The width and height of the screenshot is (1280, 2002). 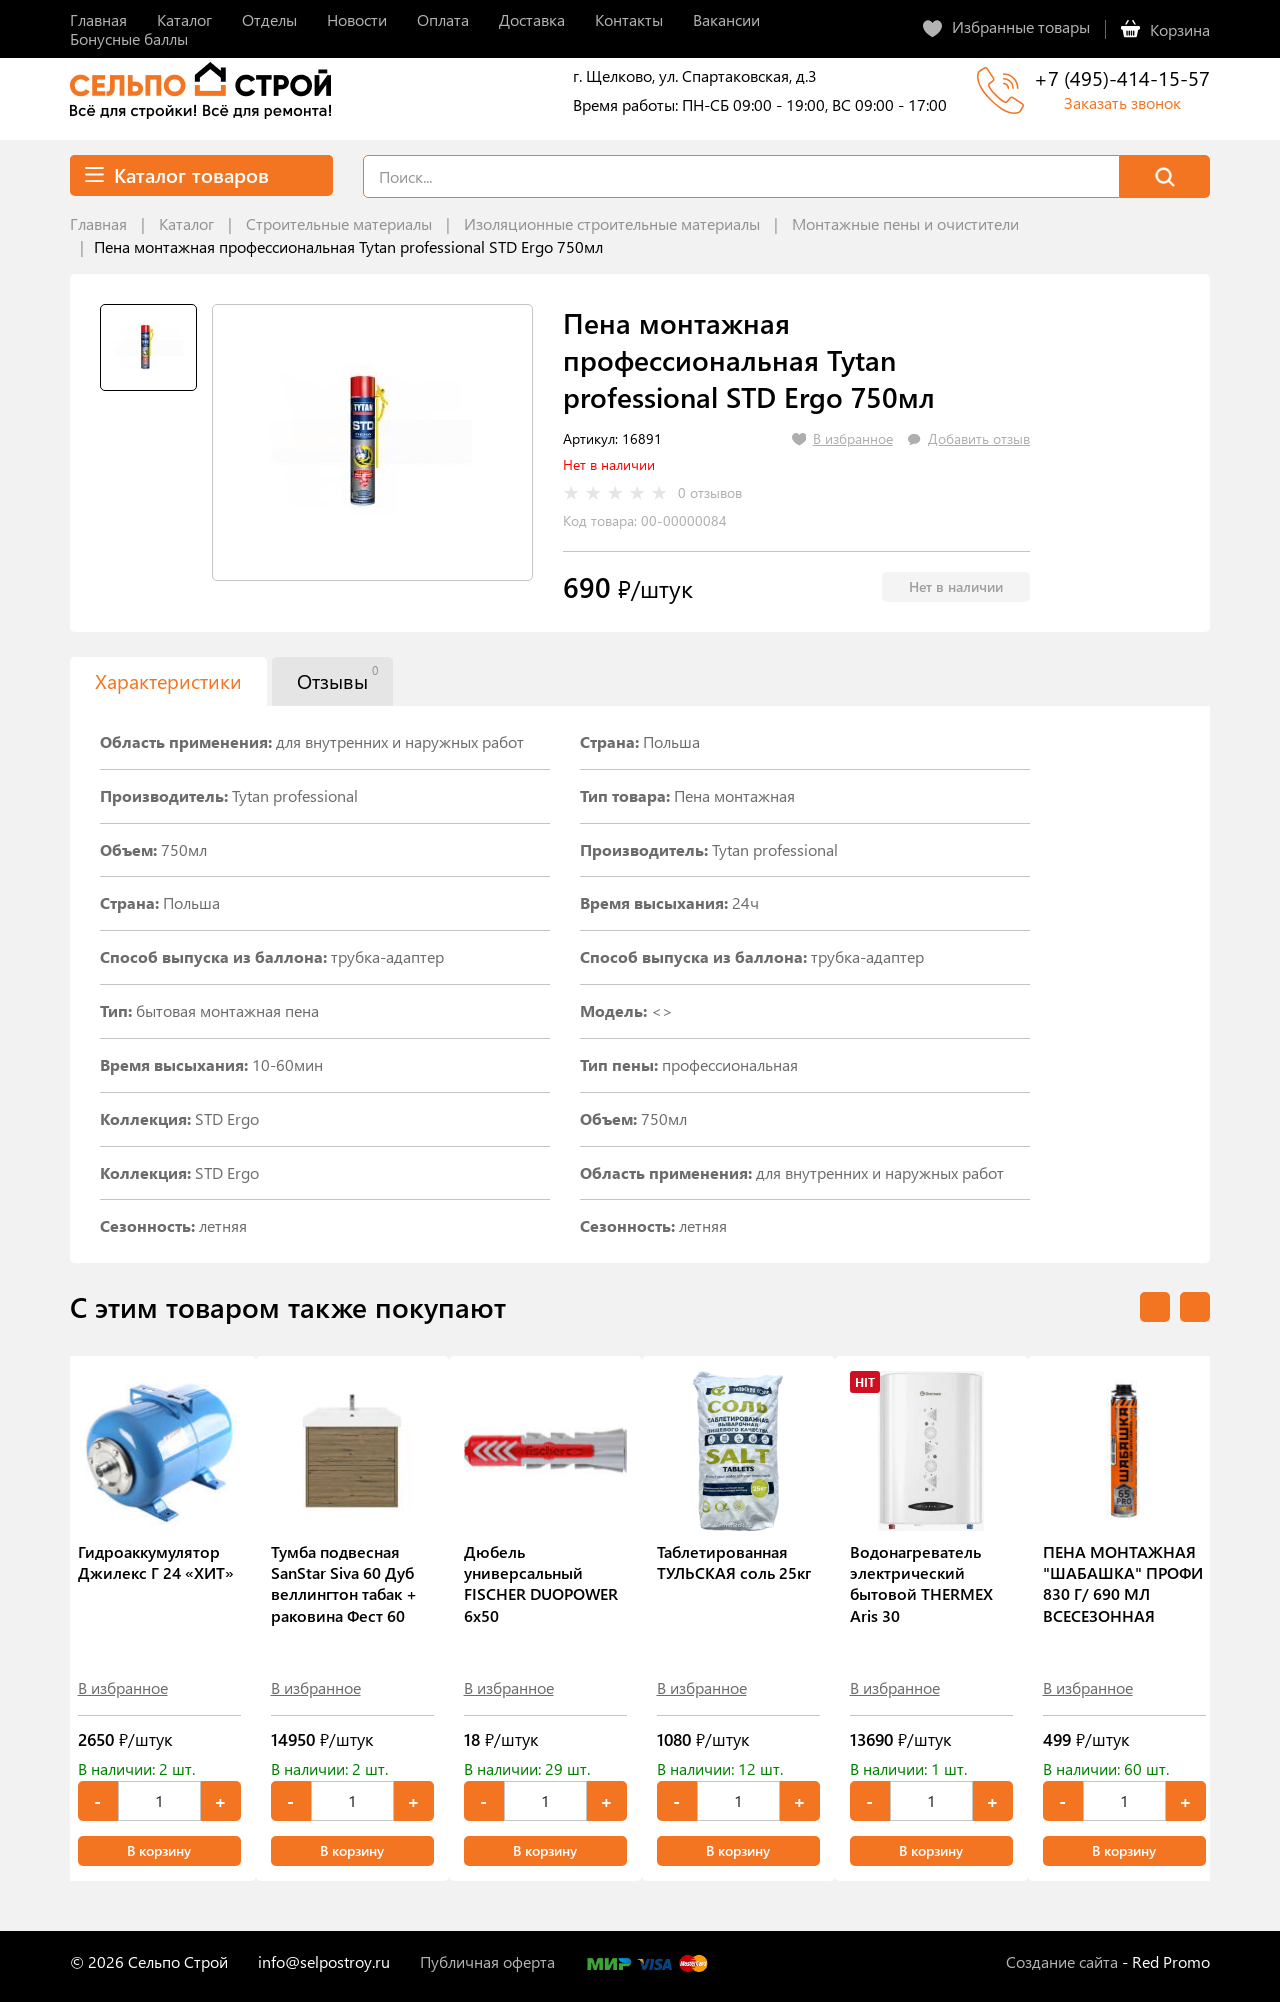 What do you see at coordinates (905, 223) in the screenshot?
I see `Монтажные пены и очистители` at bounding box center [905, 223].